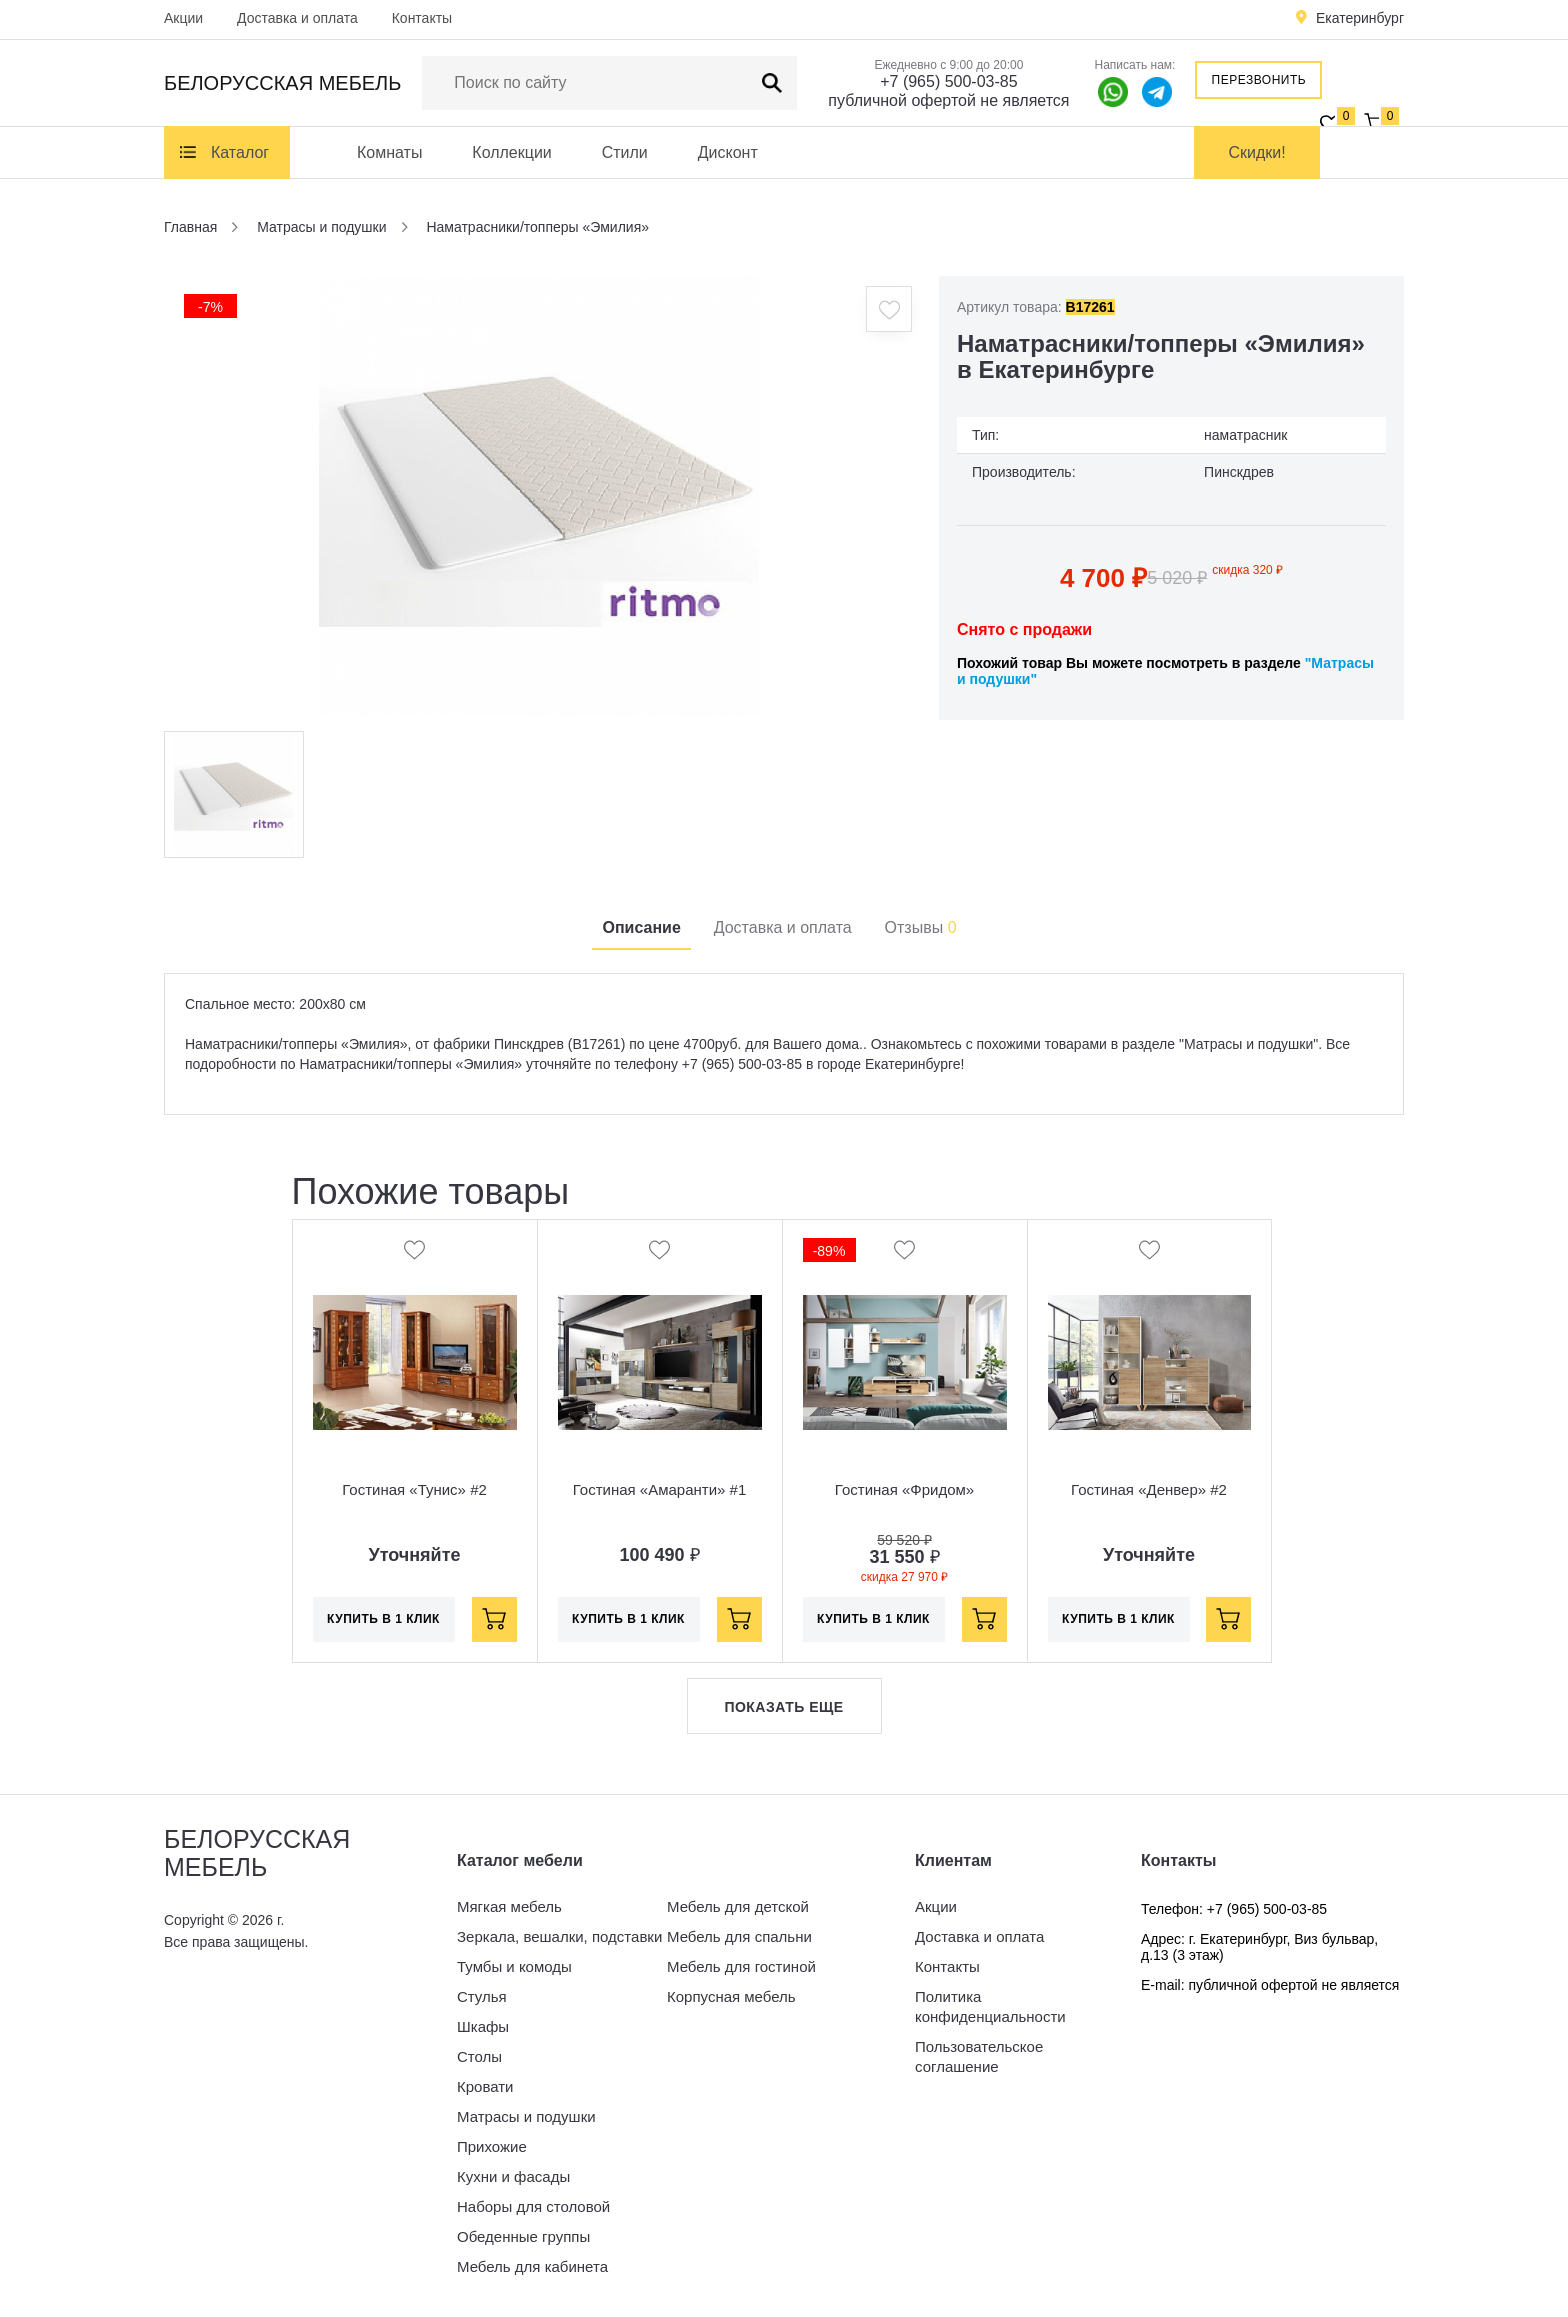 Image resolution: width=1568 pixels, height=2317 pixels. What do you see at coordinates (539, 496) in the screenshot?
I see `[option]` at bounding box center [539, 496].